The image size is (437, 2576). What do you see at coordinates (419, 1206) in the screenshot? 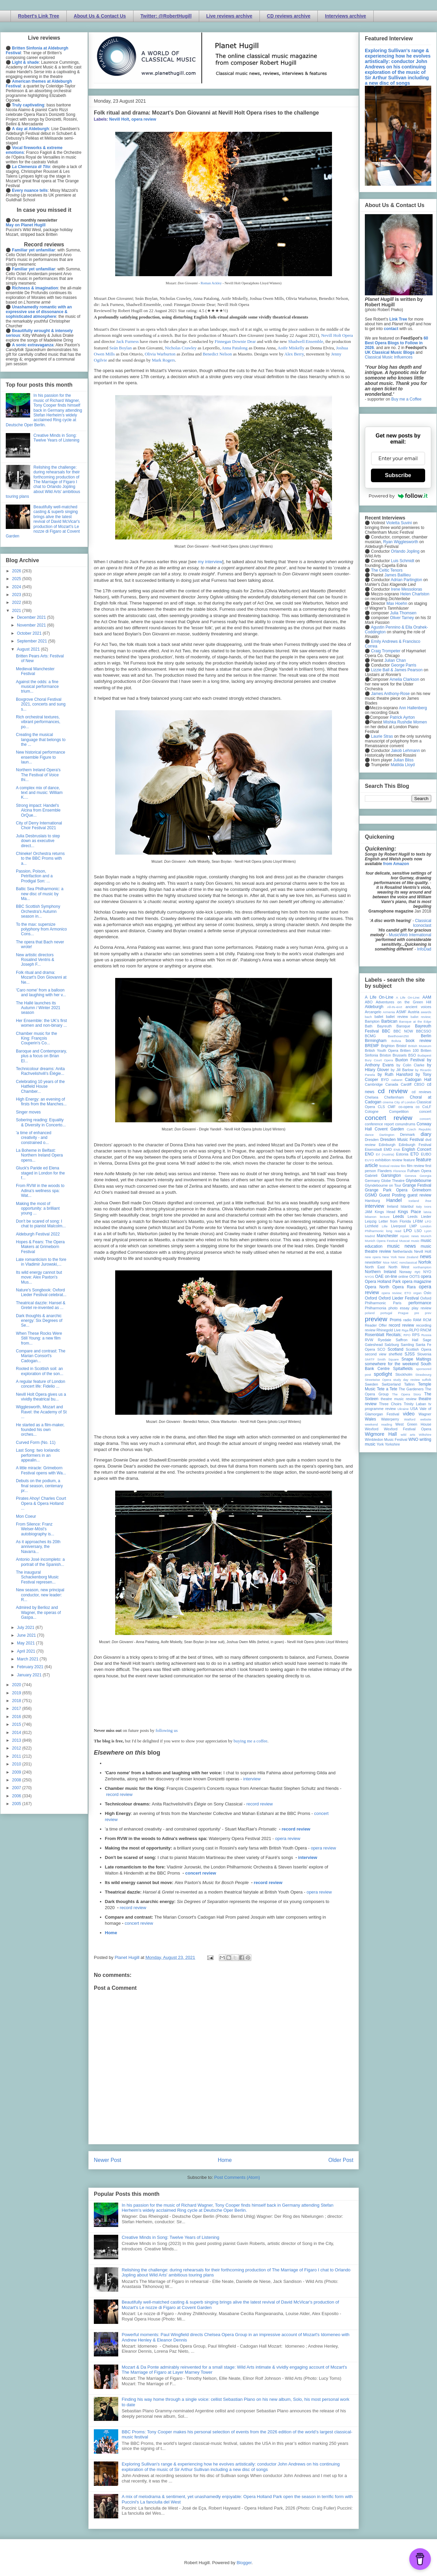
I see `Italy` at bounding box center [419, 1206].